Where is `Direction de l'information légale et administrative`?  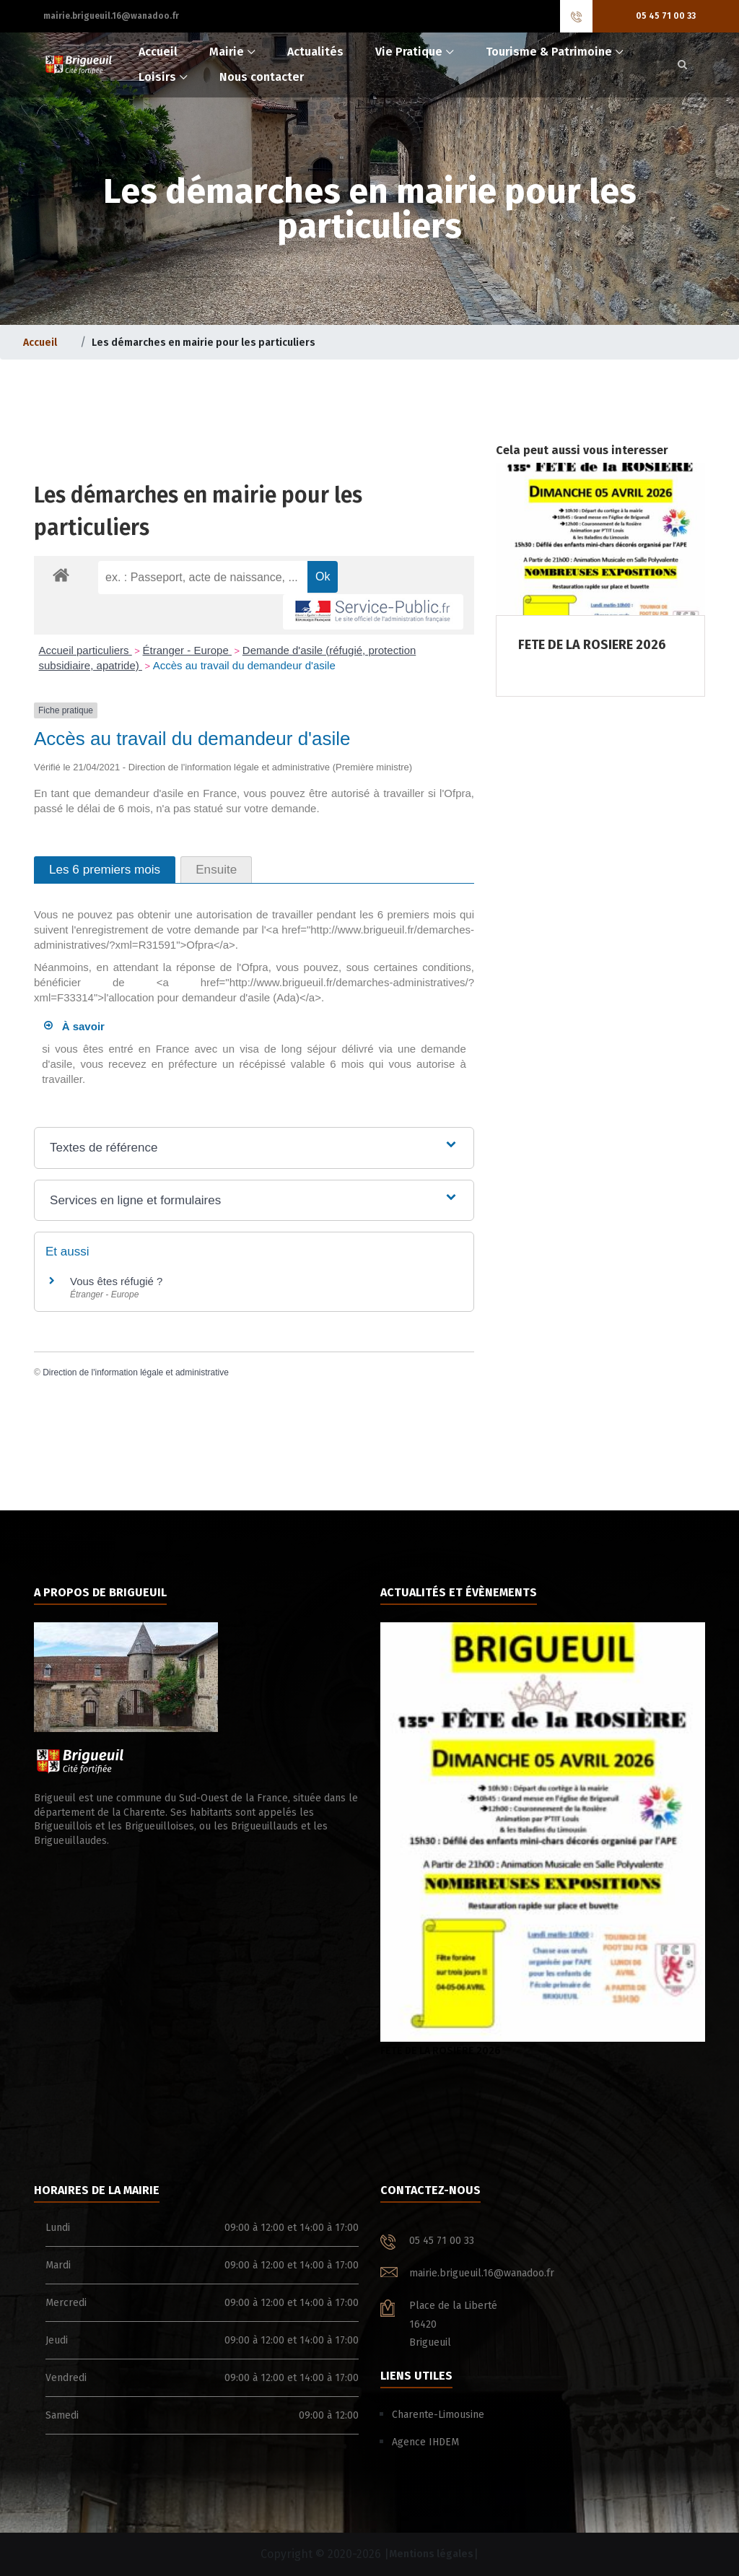
Direction de l'information légale et administrative is located at coordinates (136, 1372).